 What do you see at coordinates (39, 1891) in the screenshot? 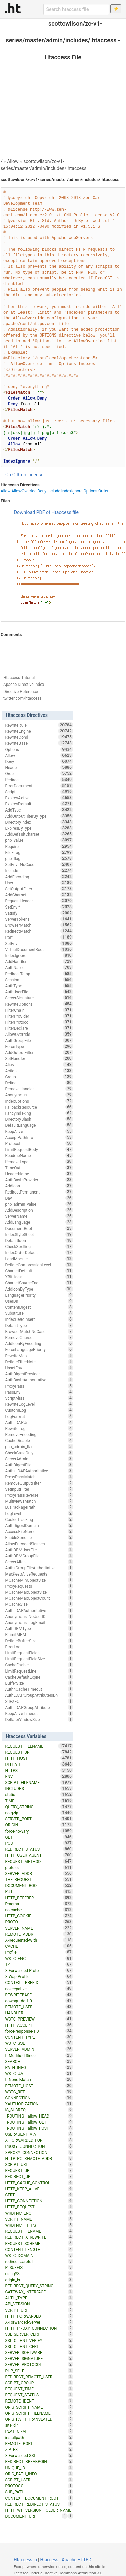
I see `PUT` at bounding box center [39, 1891].